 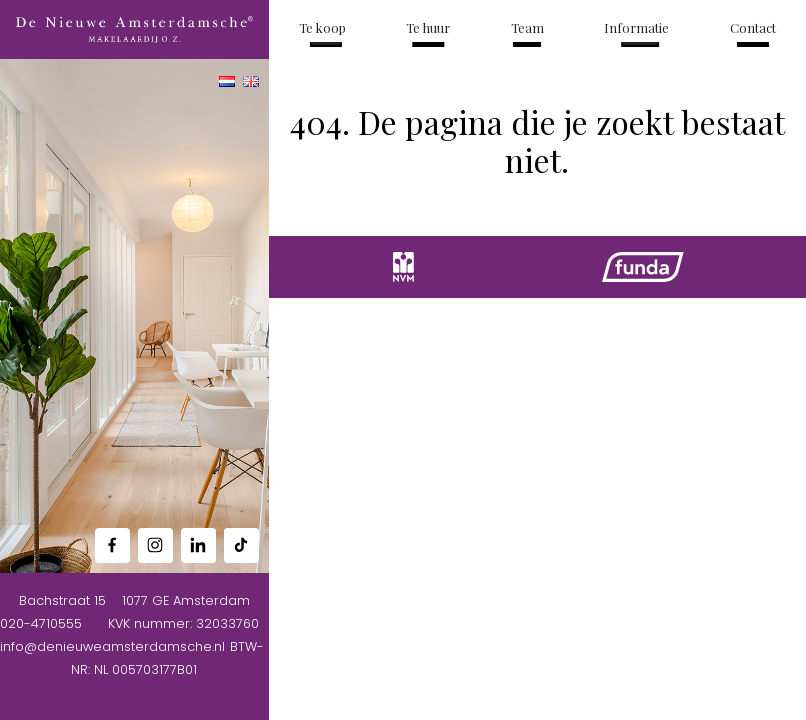 I want to click on 020-4710555, so click(x=41, y=623).